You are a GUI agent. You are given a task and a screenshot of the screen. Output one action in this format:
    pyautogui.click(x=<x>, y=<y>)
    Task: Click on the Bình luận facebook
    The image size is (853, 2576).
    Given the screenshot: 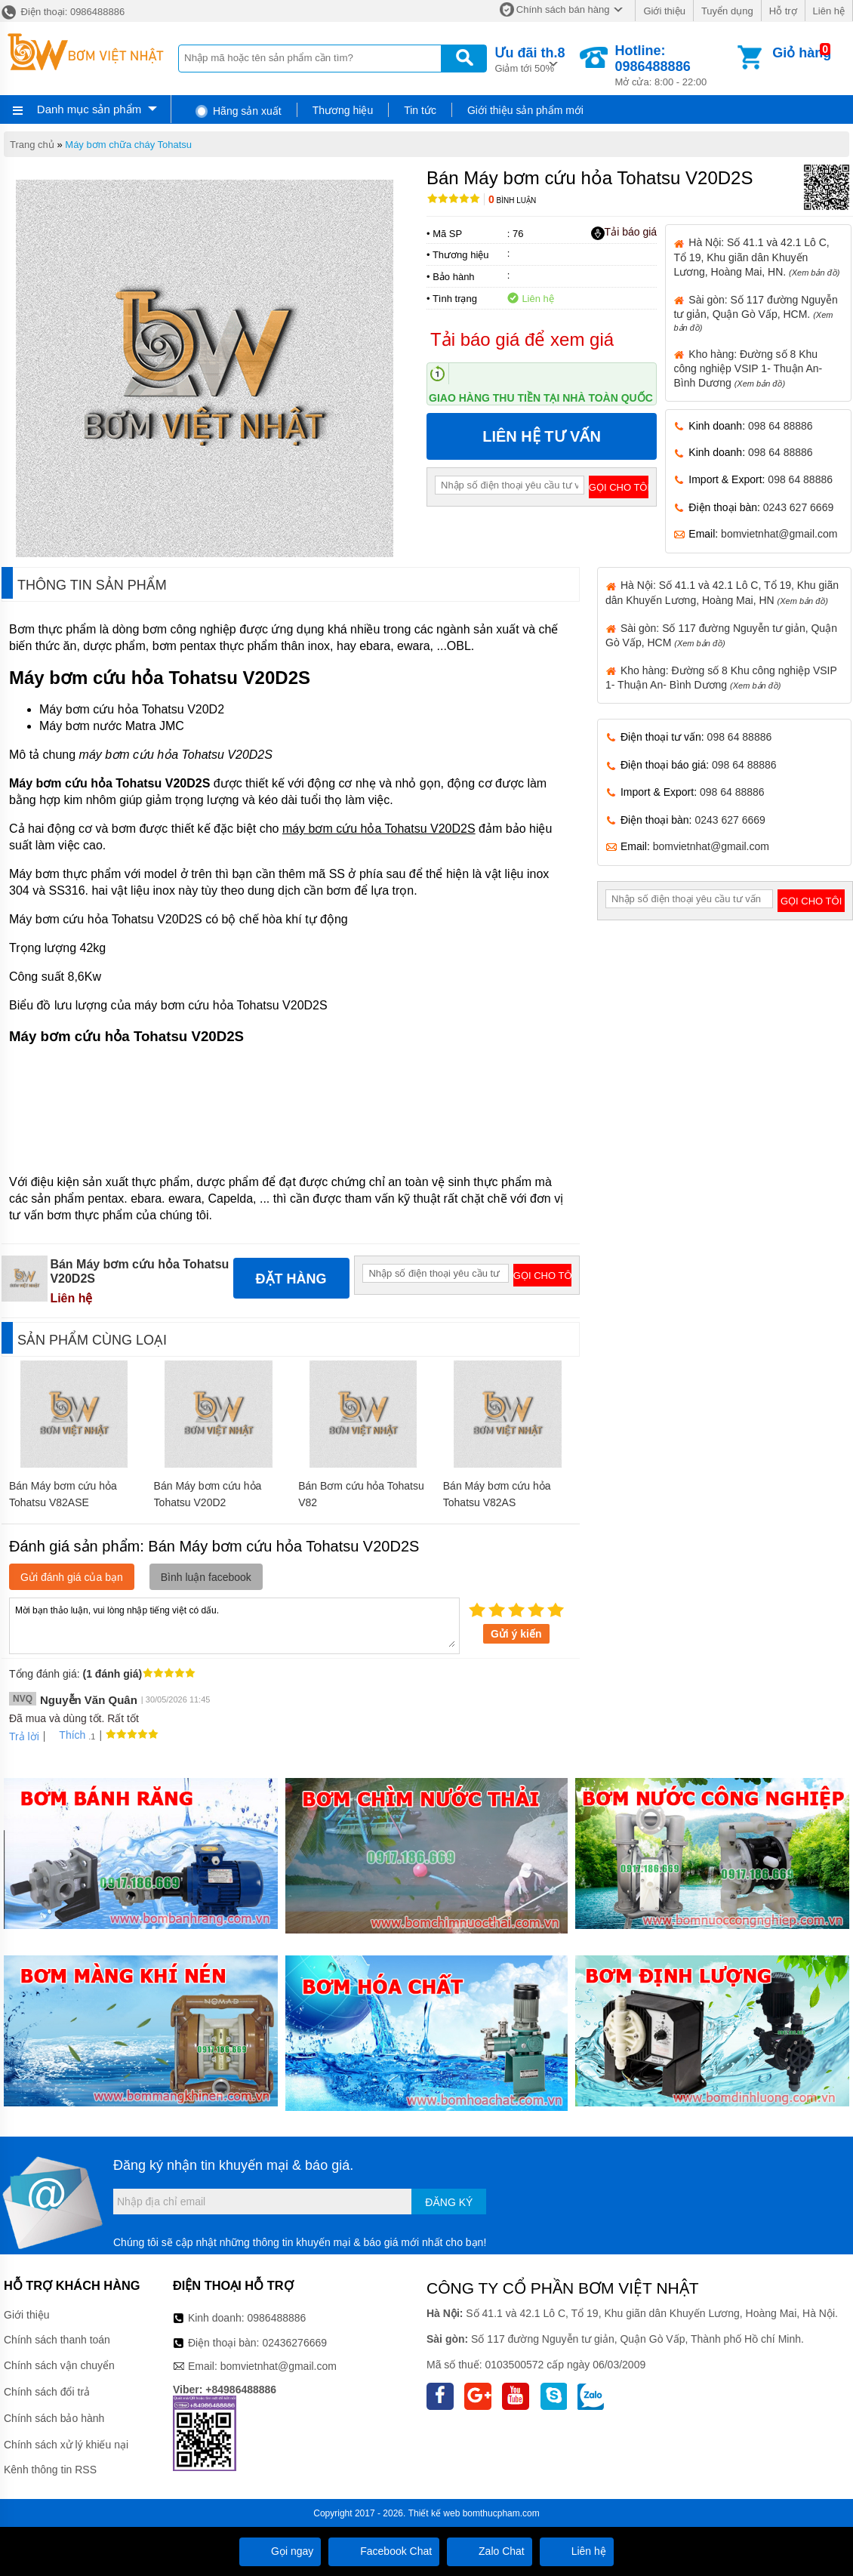 What is the action you would take?
    pyautogui.click(x=206, y=1577)
    